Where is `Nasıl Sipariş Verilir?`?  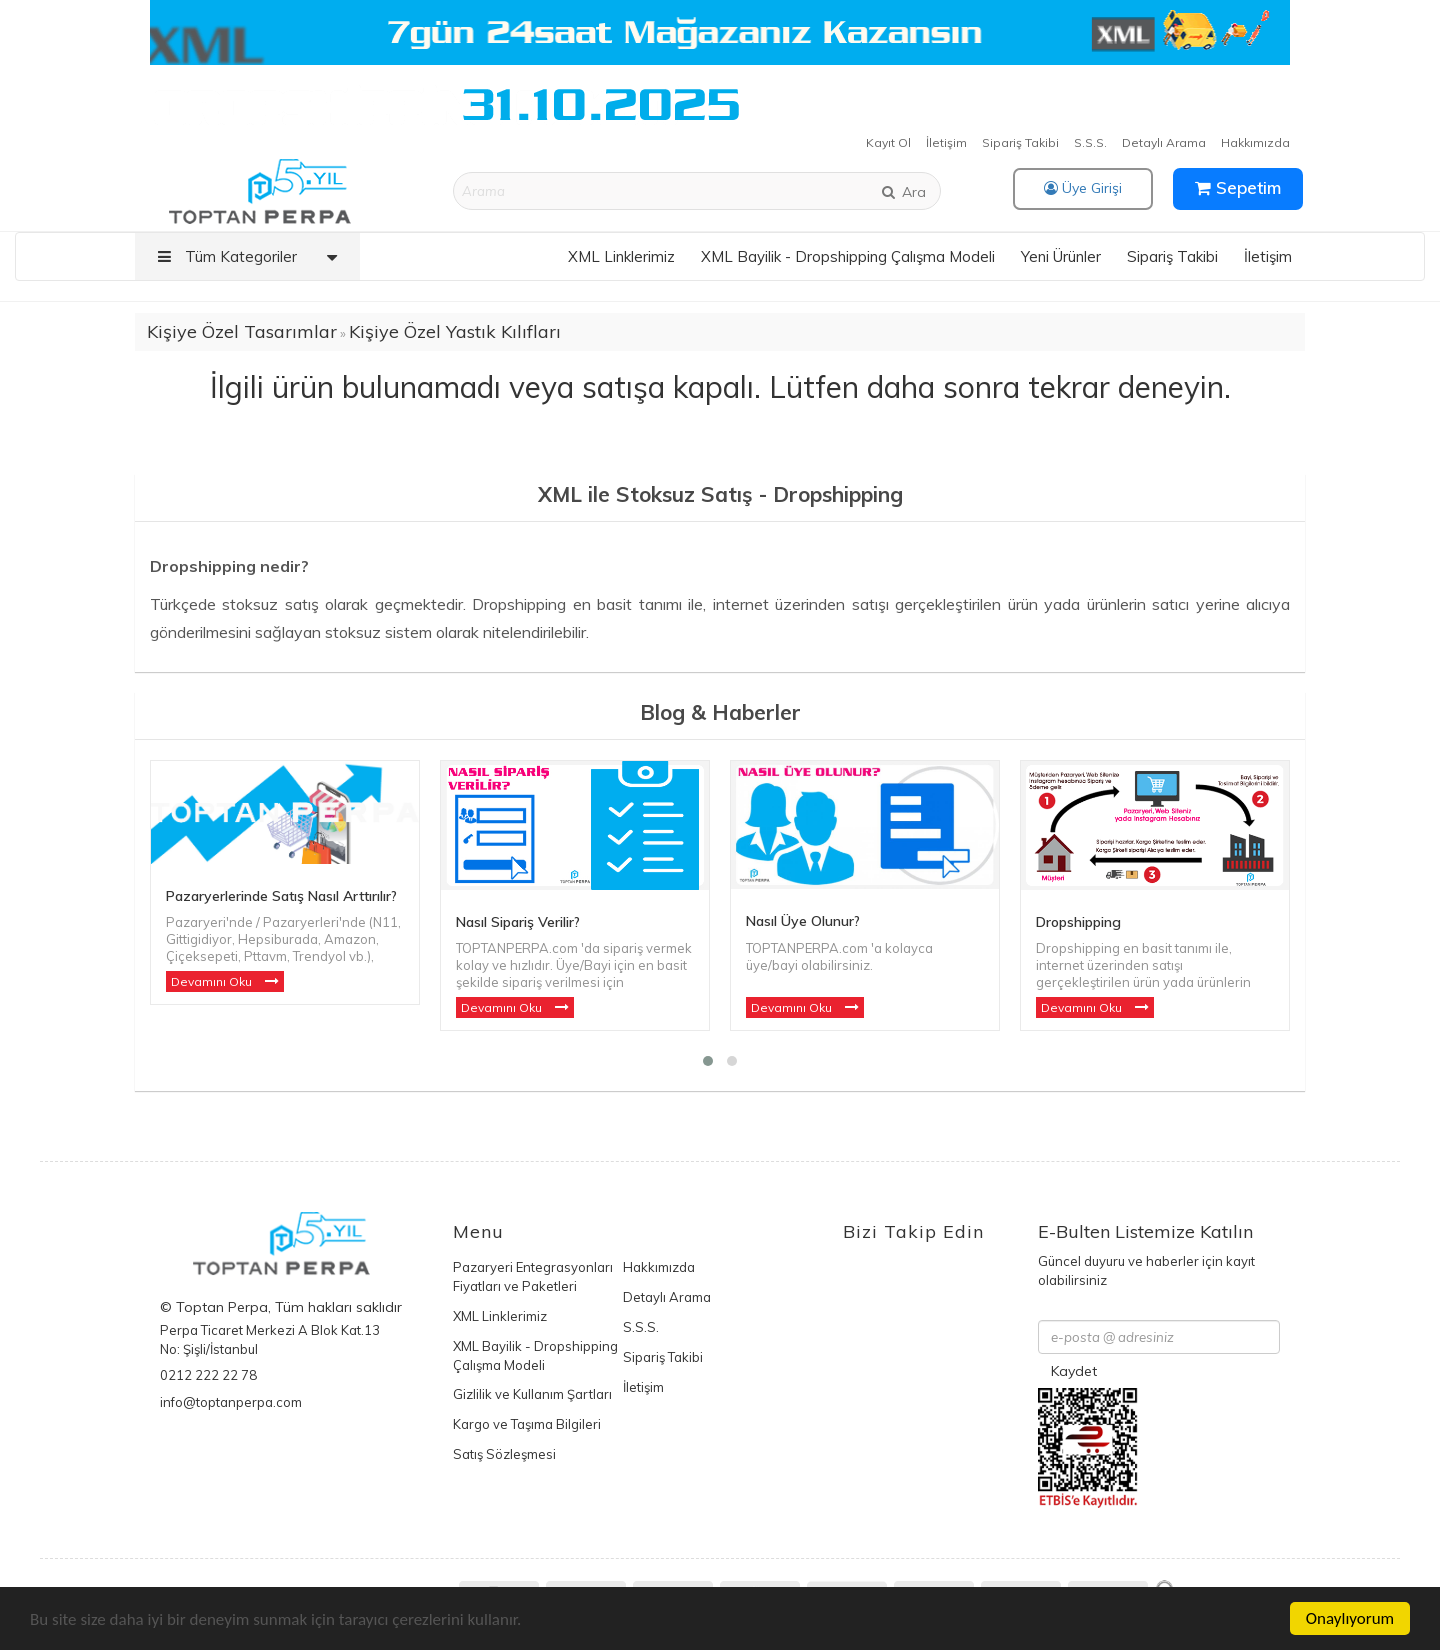
Nasıl Sipariş Verilir? is located at coordinates (518, 922).